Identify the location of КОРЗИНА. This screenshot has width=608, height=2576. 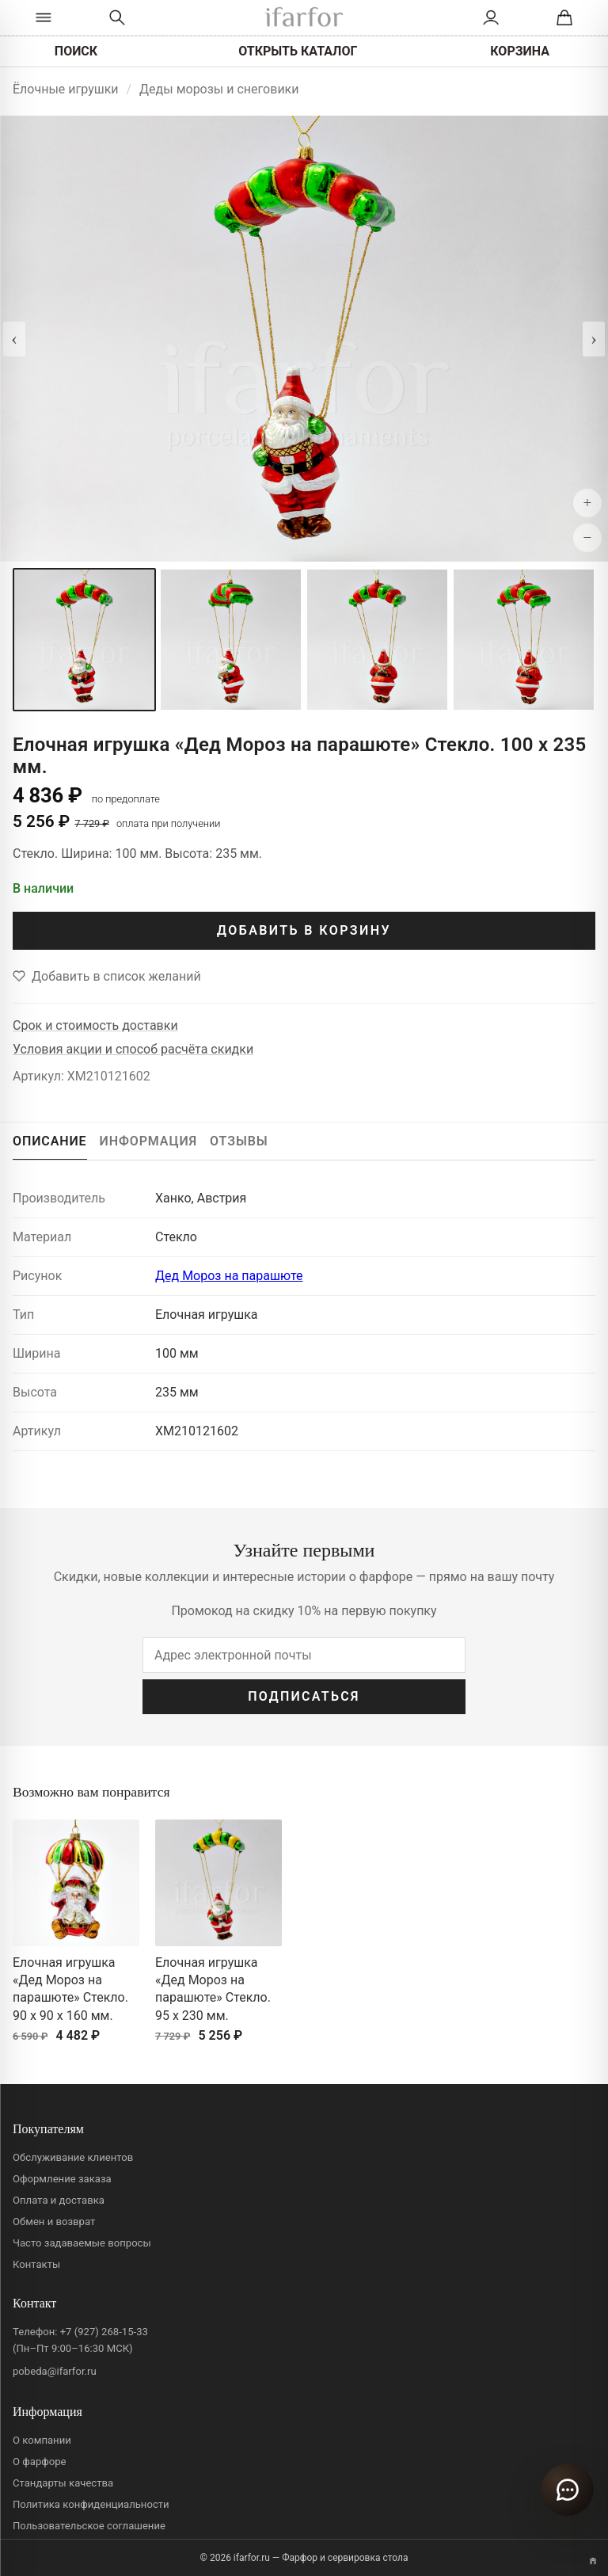
(519, 51).